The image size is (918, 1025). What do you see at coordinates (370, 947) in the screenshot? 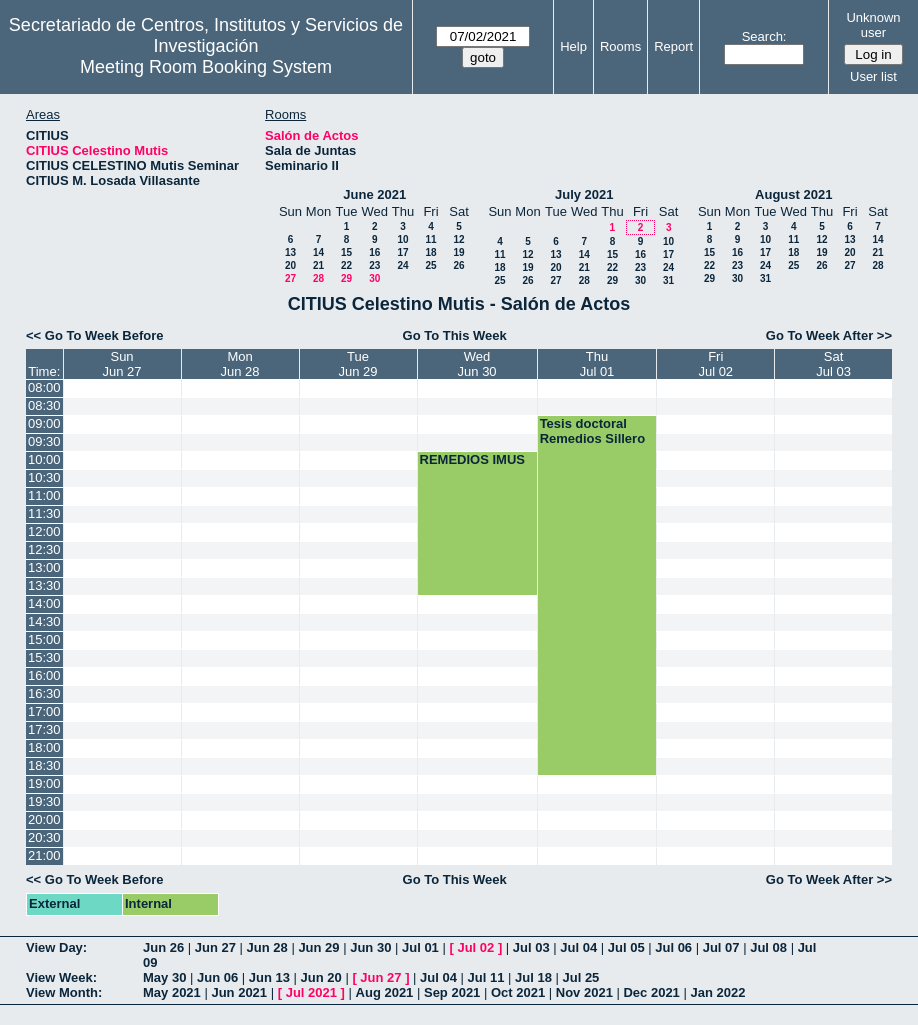
I see `Jun 30` at bounding box center [370, 947].